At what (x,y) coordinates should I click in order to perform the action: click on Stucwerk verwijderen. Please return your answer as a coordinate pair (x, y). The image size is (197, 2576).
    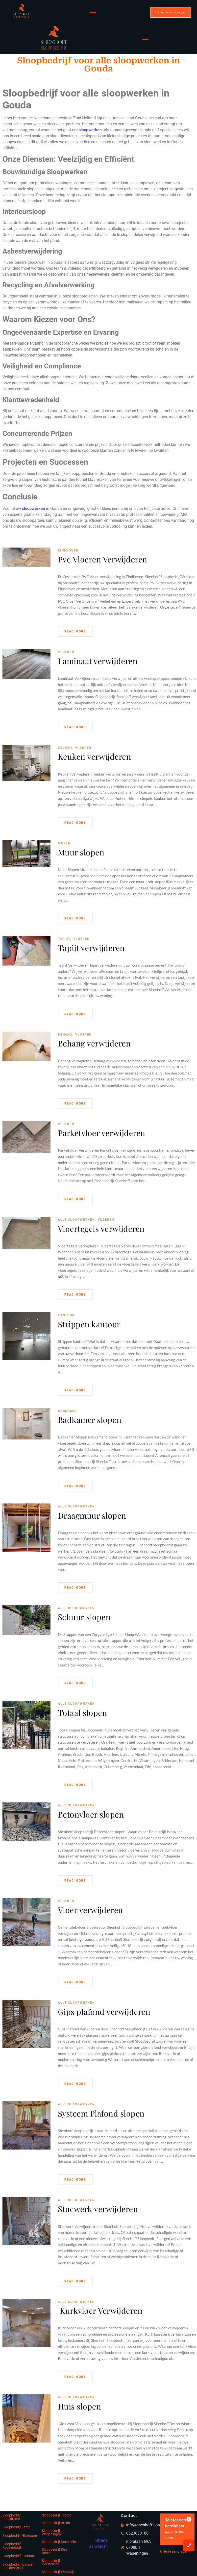
    Looking at the image, I should click on (98, 2209).